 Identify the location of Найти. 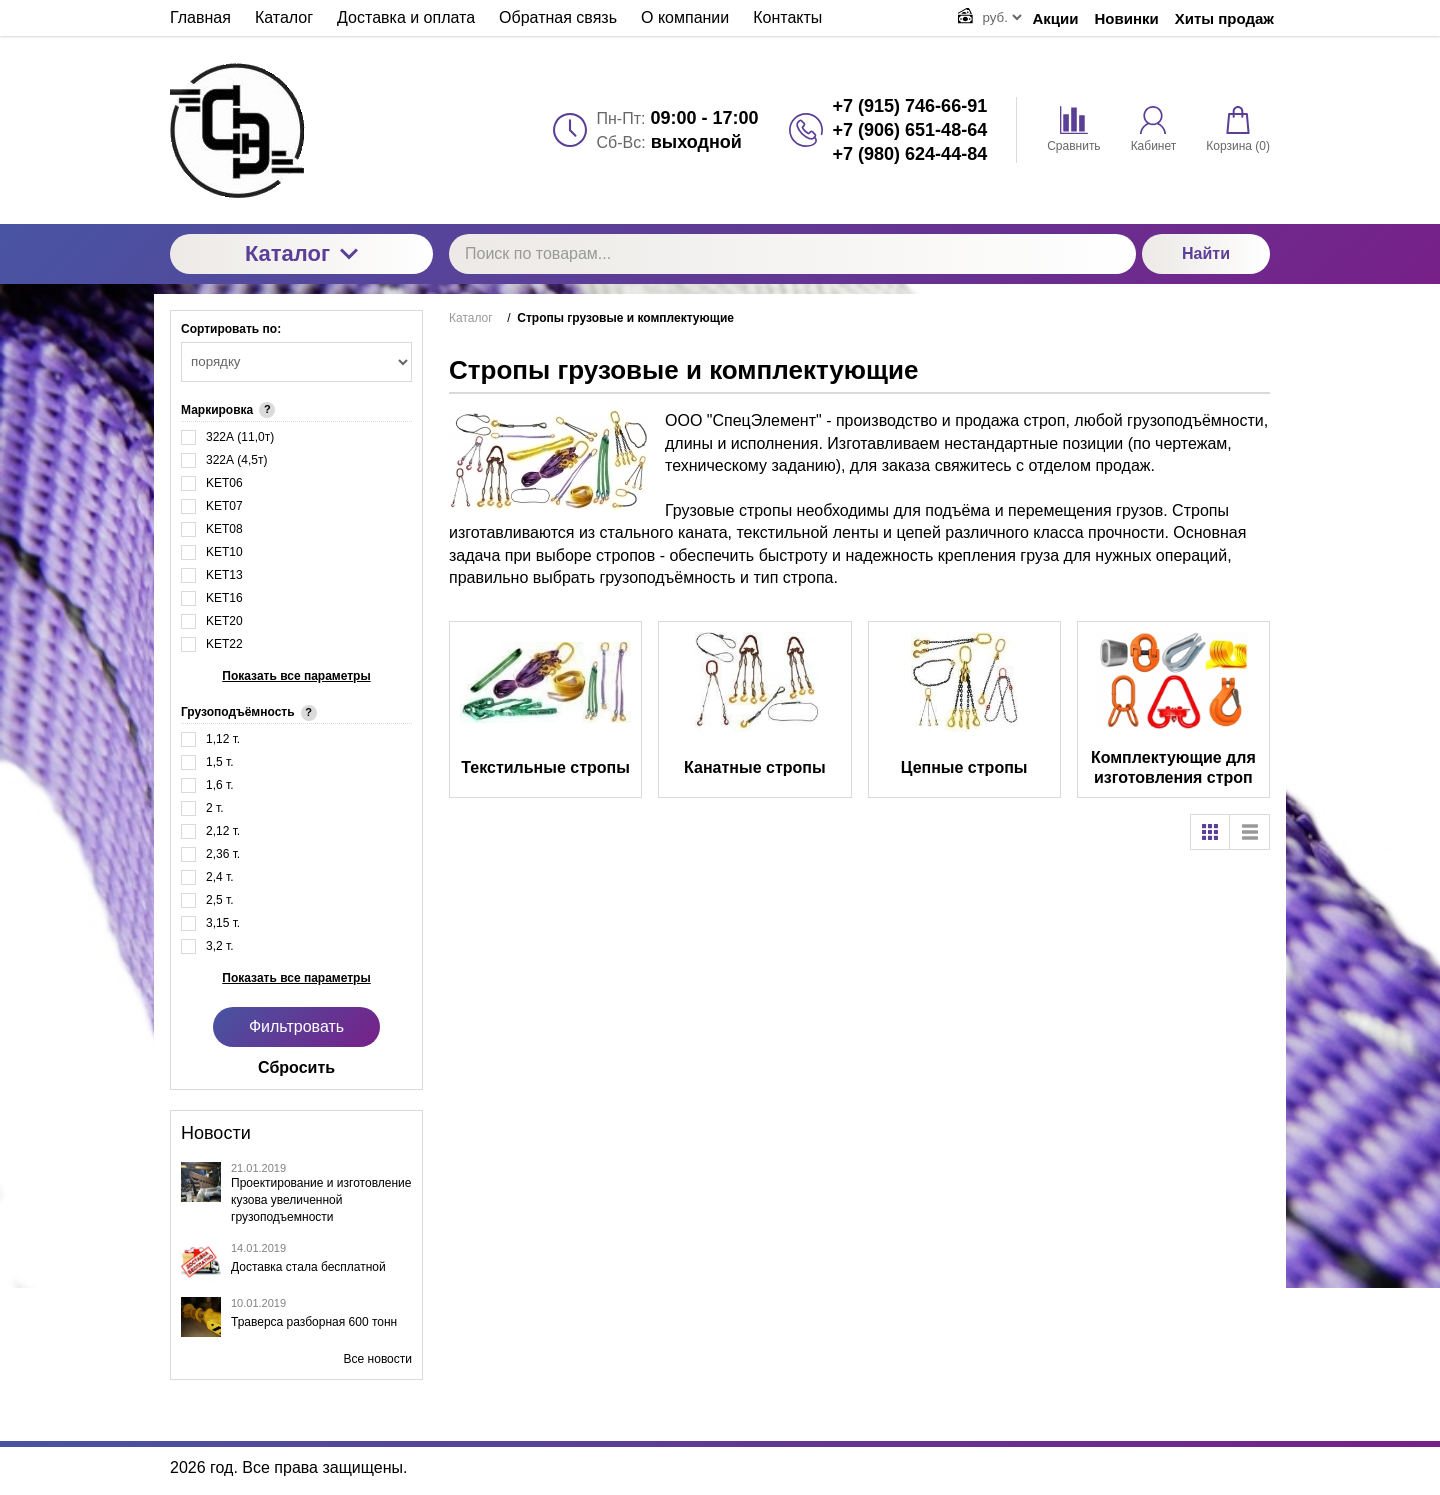
(1206, 253).